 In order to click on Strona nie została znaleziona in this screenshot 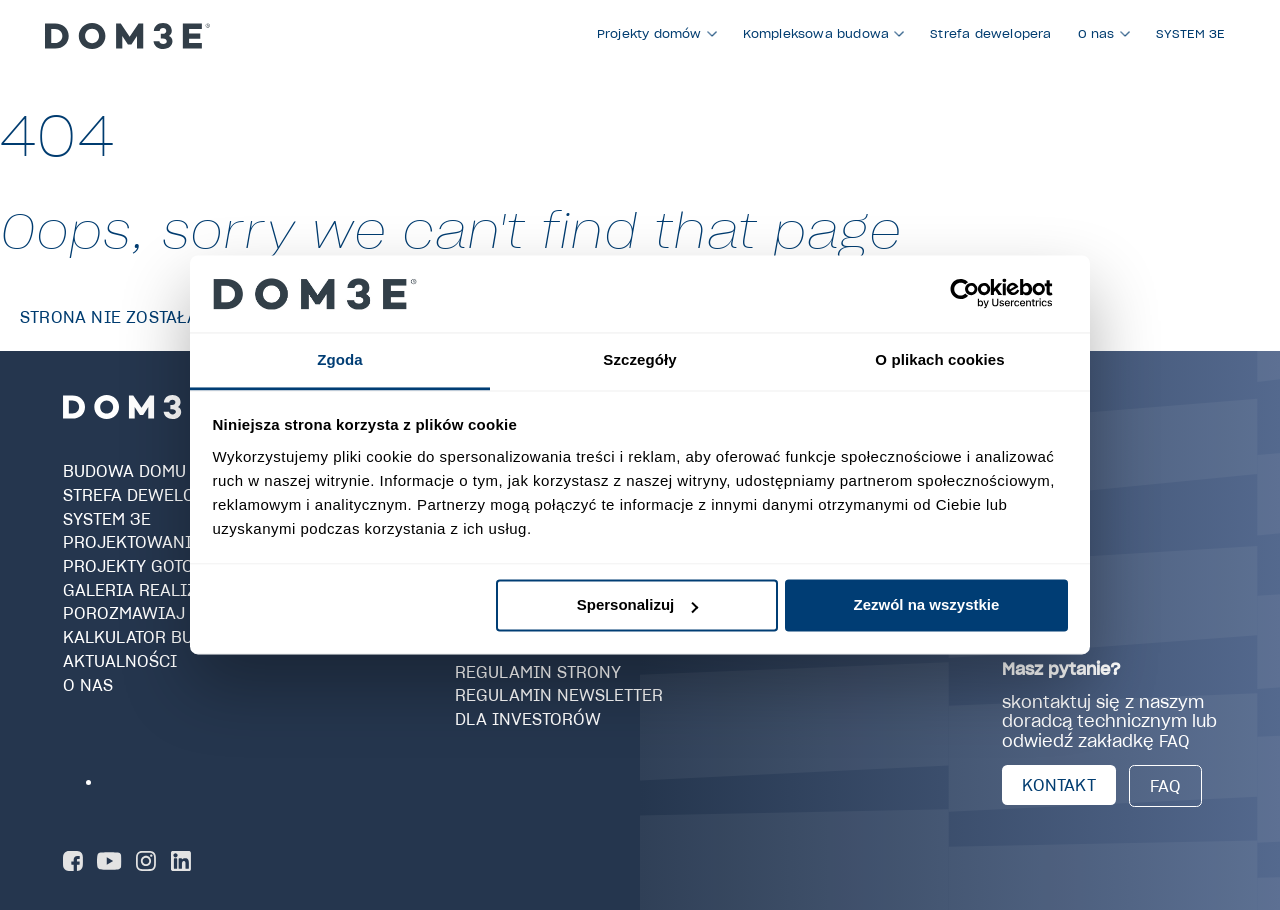, I will do `click(165, 317)`.